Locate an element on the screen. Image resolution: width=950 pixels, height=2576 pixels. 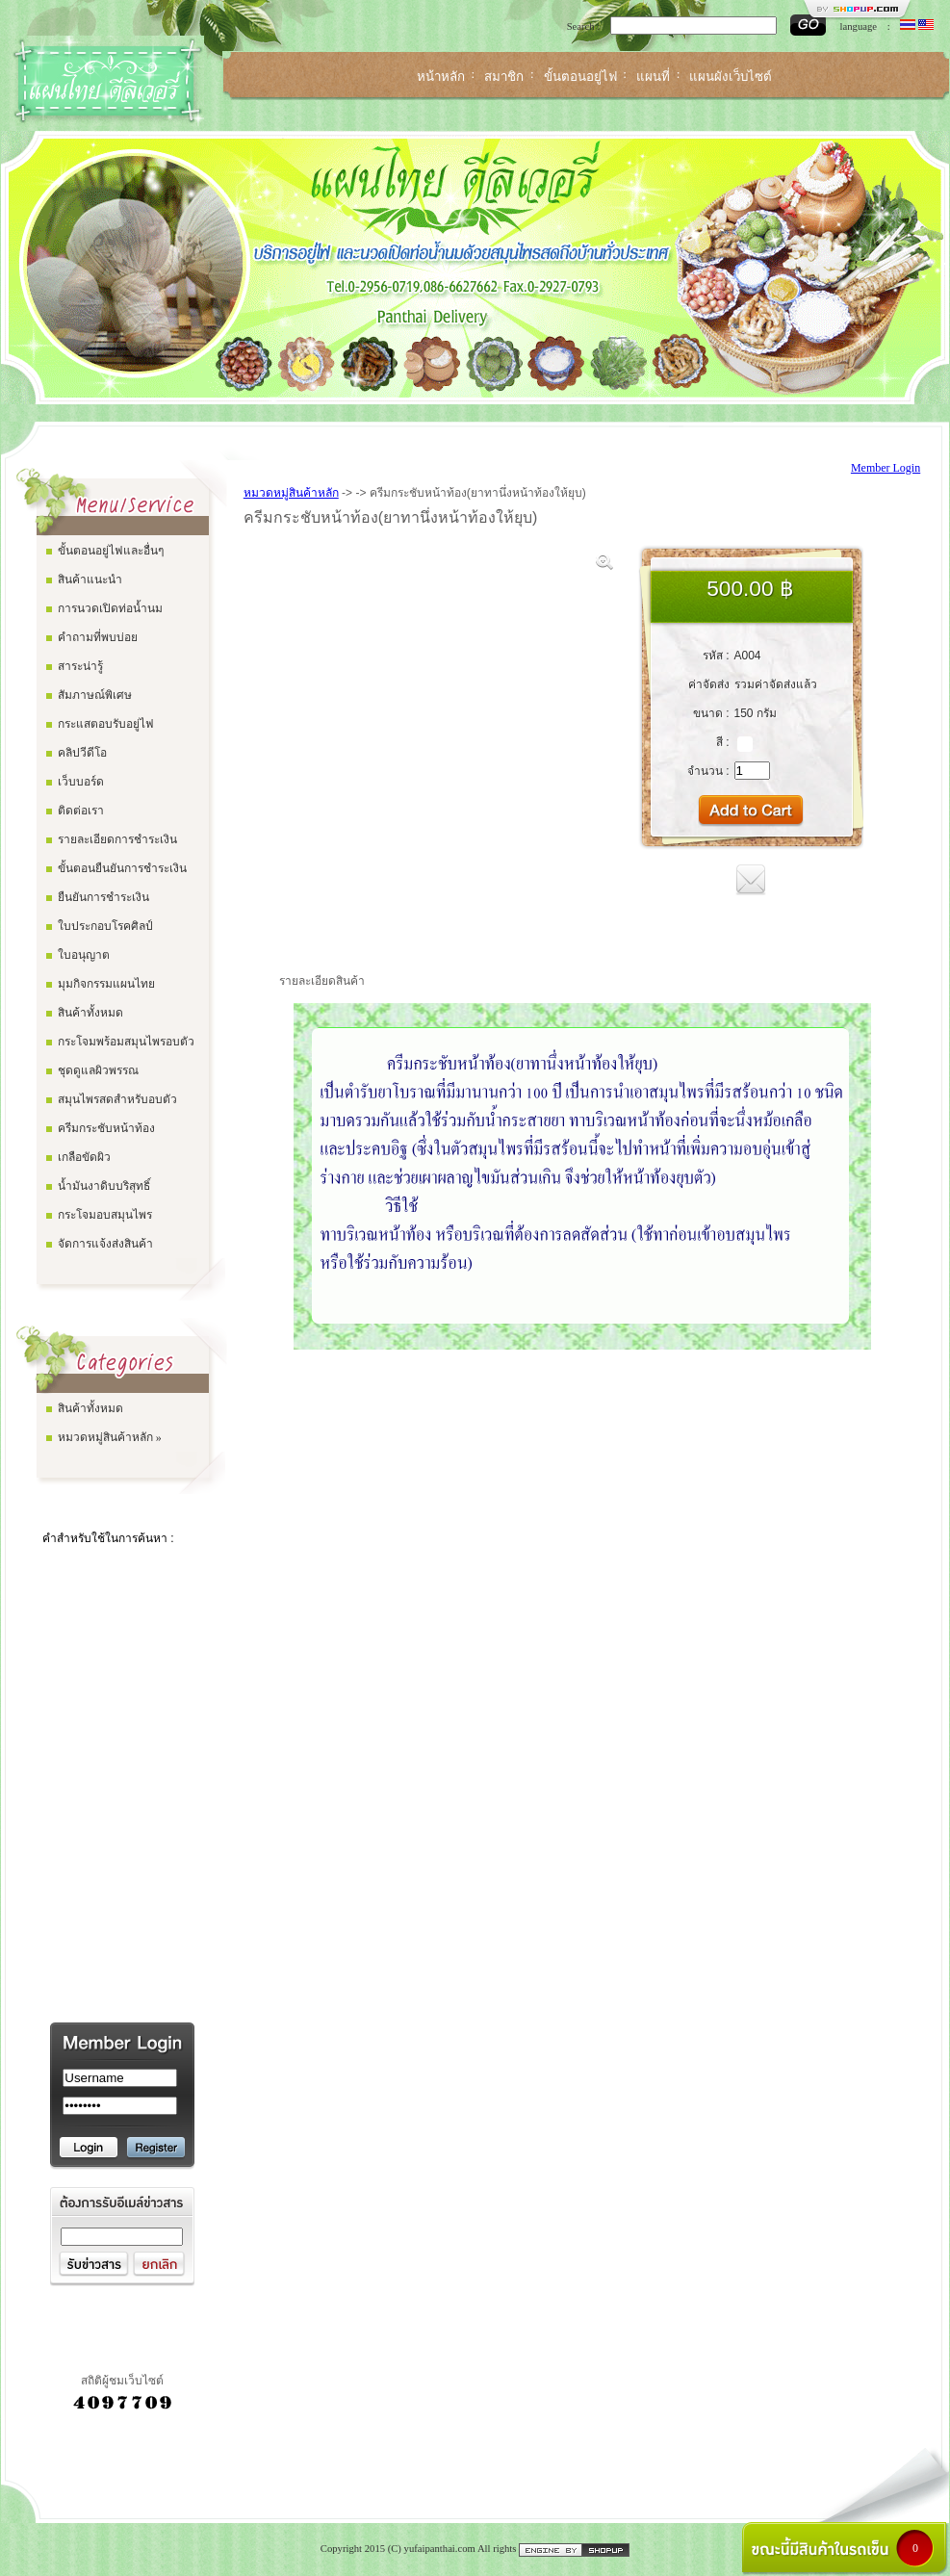
กระโจมพร้อมสมุนไพรอบตัว is located at coordinates (126, 1041).